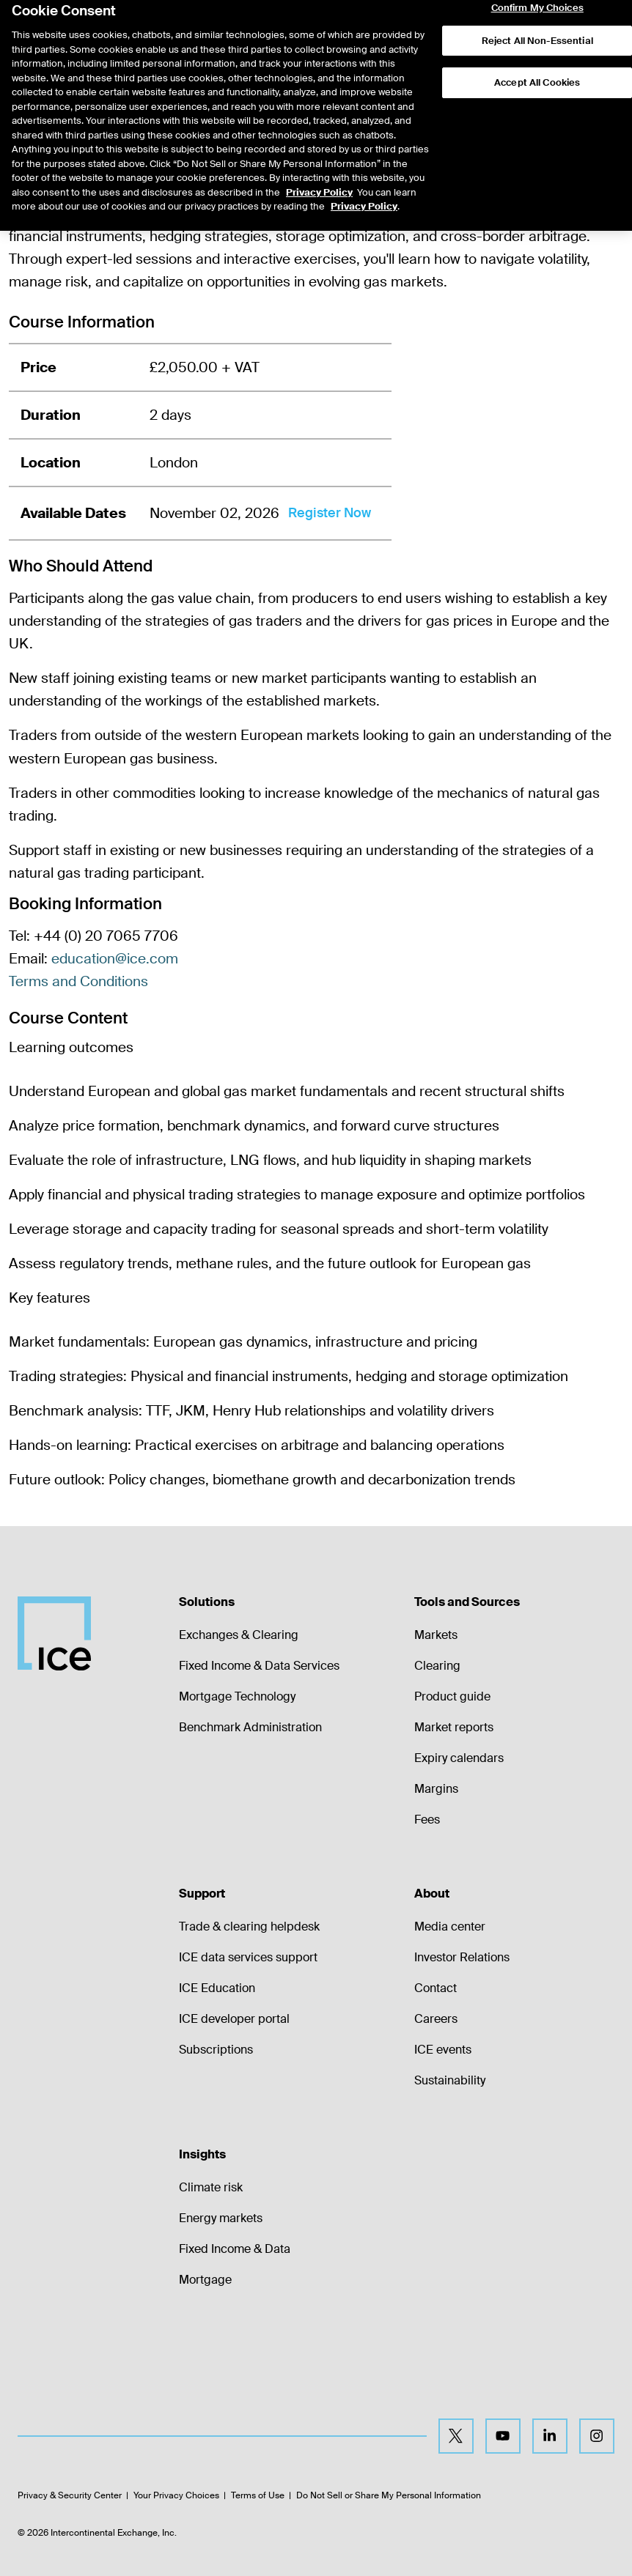 The image size is (632, 2576). What do you see at coordinates (537, 44) in the screenshot?
I see `Accept All Cookies` at bounding box center [537, 44].